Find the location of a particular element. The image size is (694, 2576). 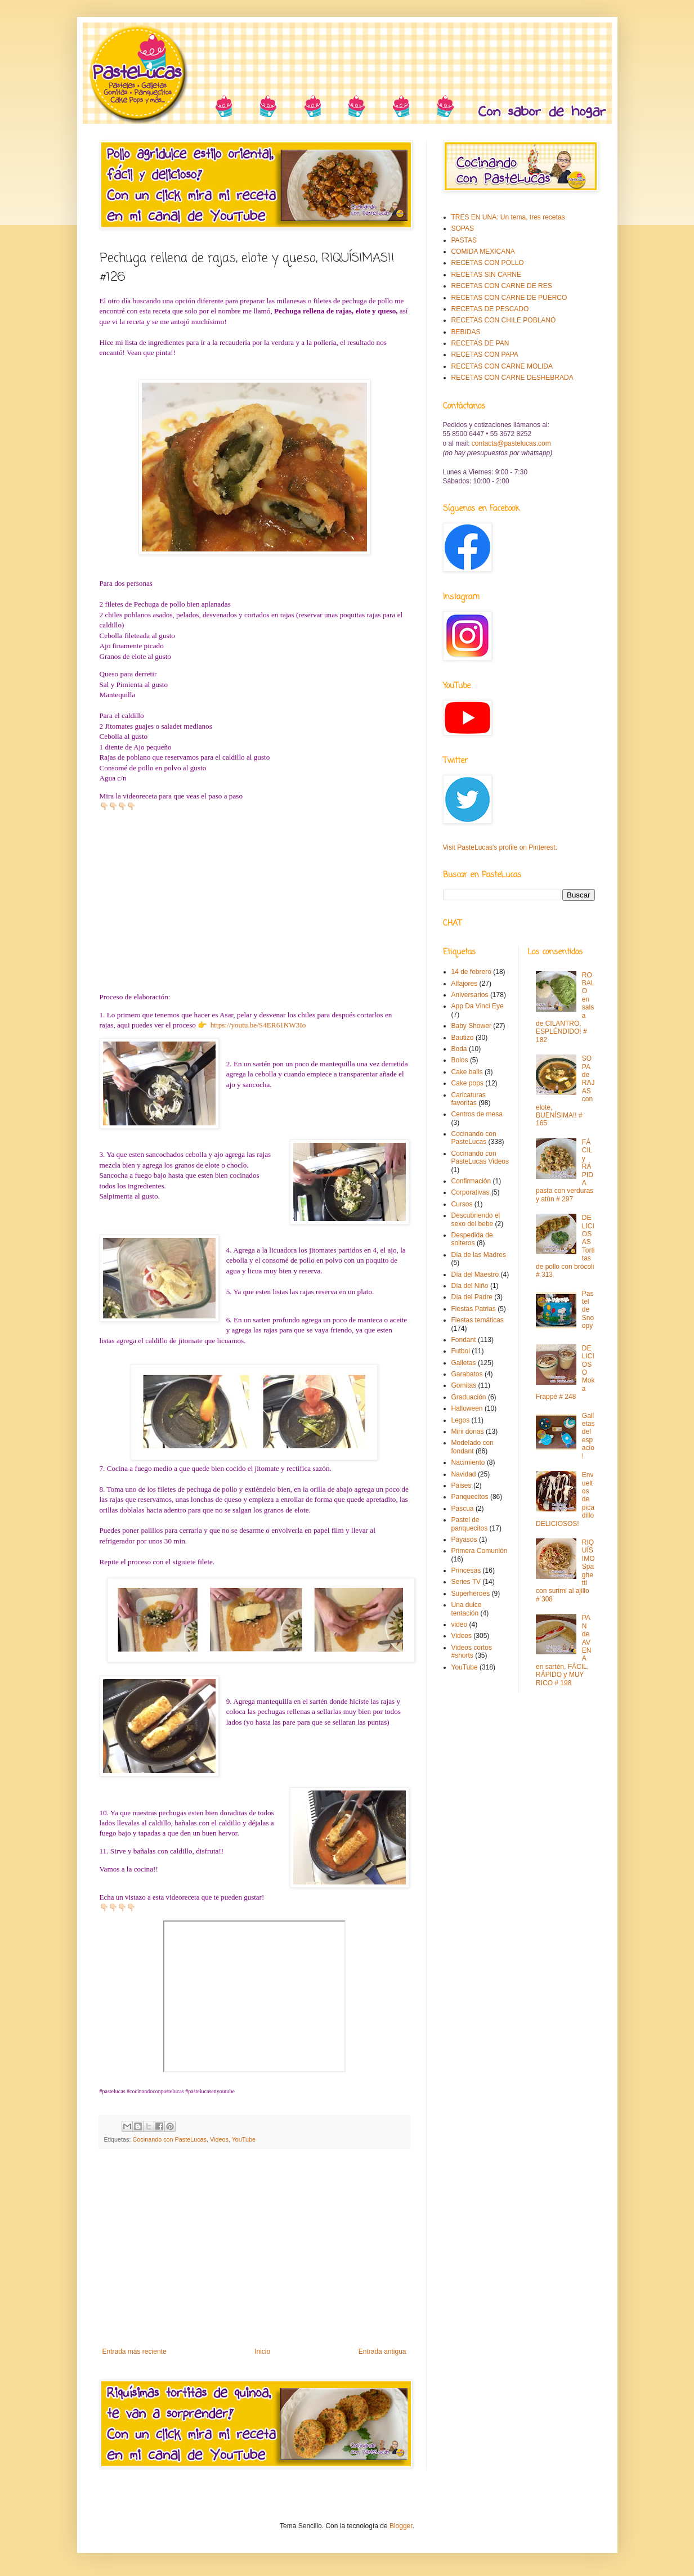

RECETAS DE PESCADO is located at coordinates (490, 309).